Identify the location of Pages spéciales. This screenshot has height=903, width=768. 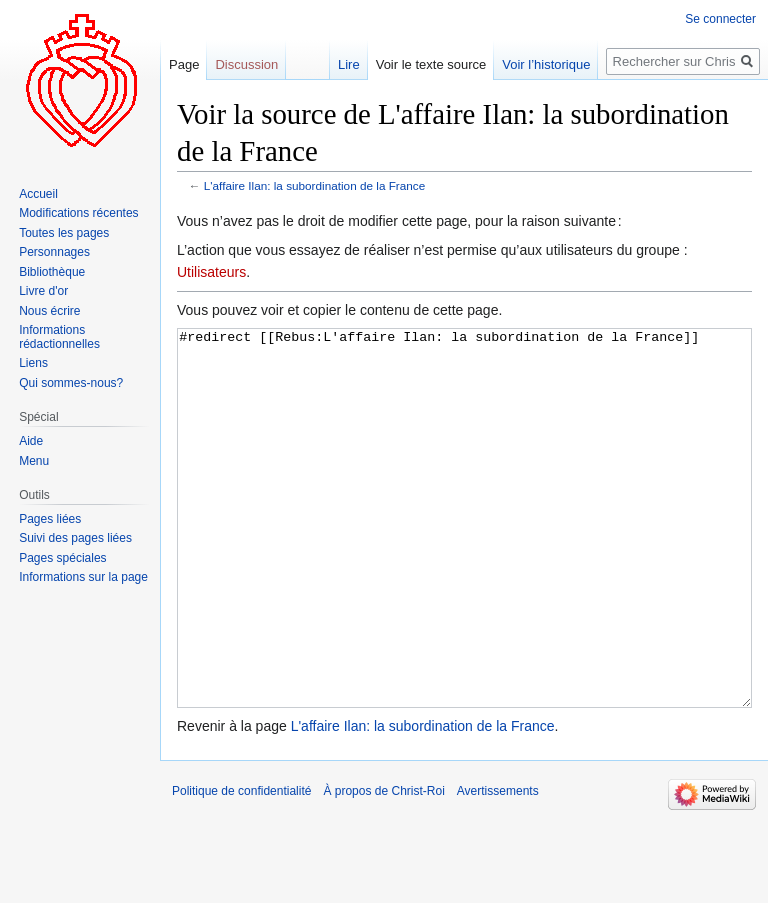
(62, 558).